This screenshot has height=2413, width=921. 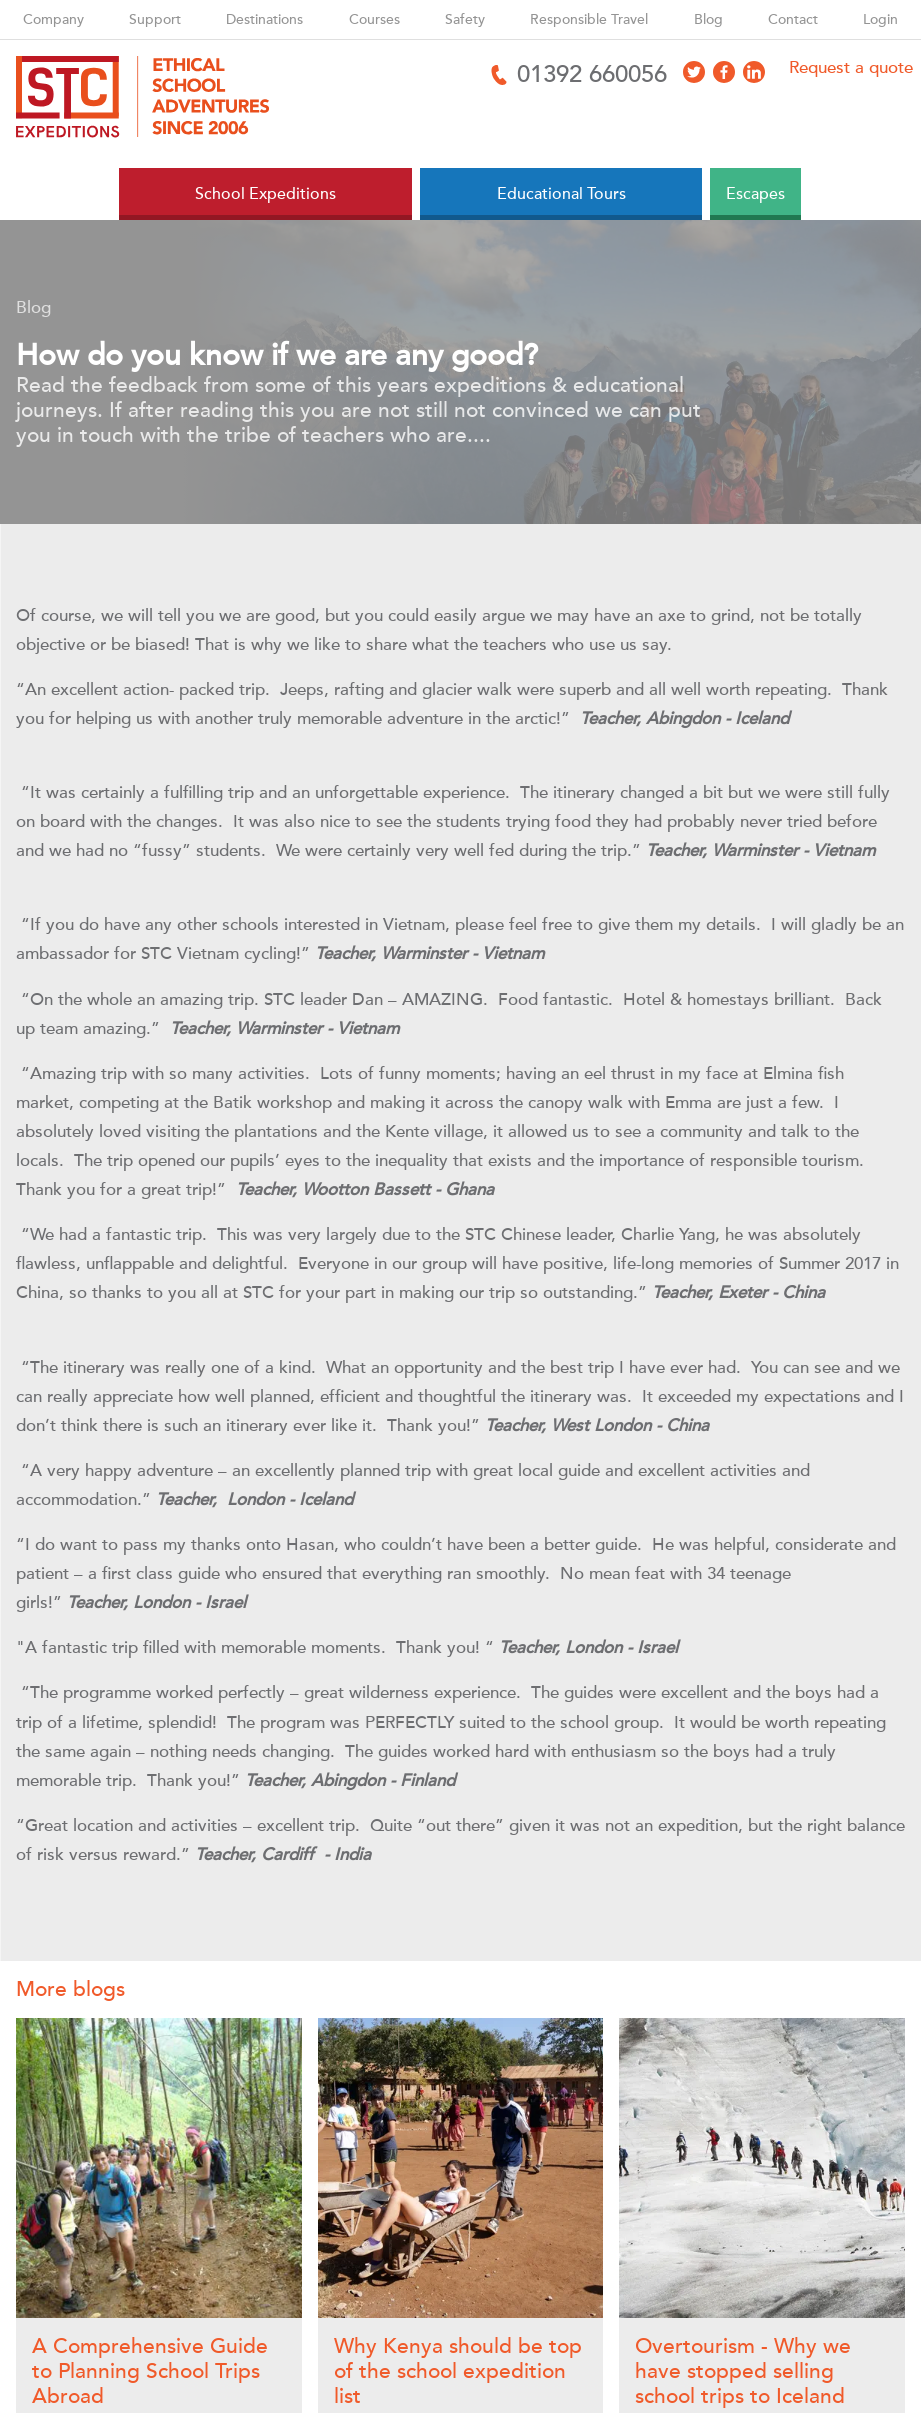 What do you see at coordinates (880, 19) in the screenshot?
I see `Login` at bounding box center [880, 19].